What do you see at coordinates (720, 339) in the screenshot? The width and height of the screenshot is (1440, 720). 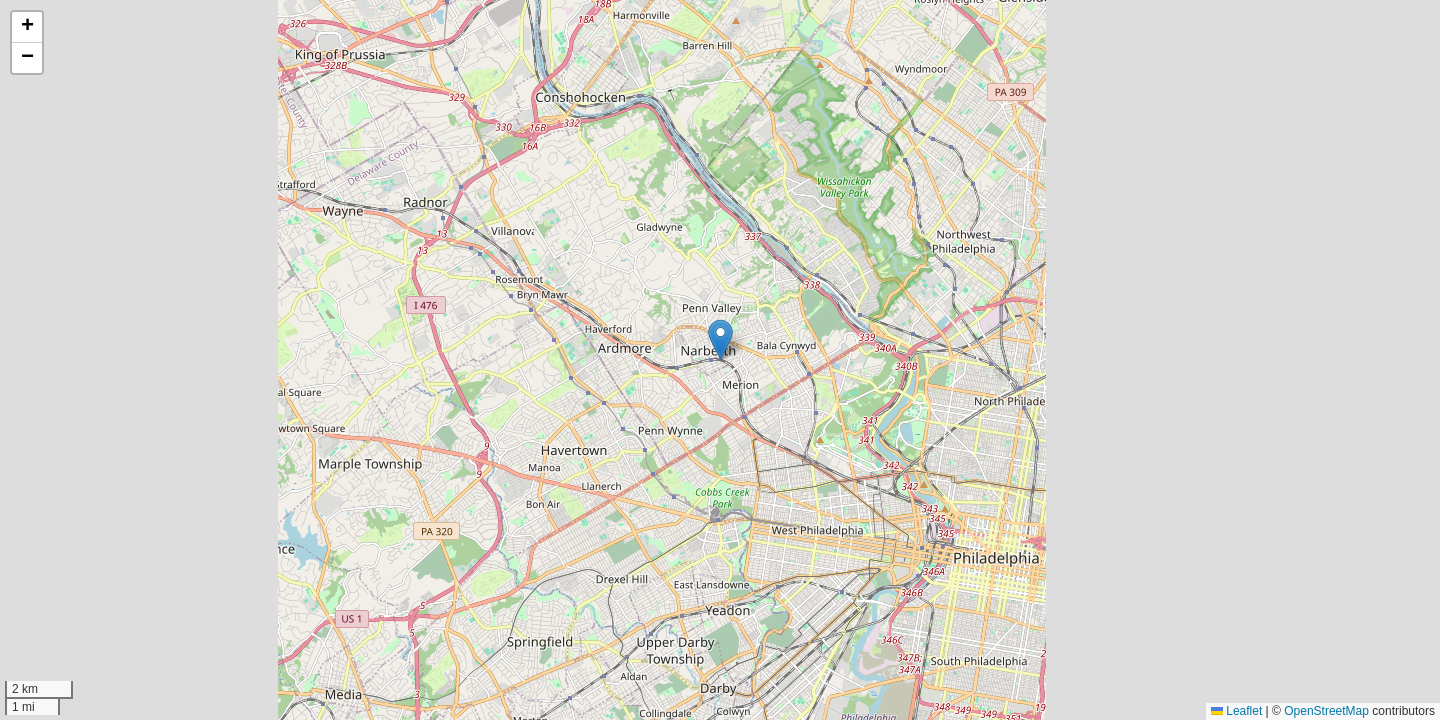 I see `[button]` at bounding box center [720, 339].